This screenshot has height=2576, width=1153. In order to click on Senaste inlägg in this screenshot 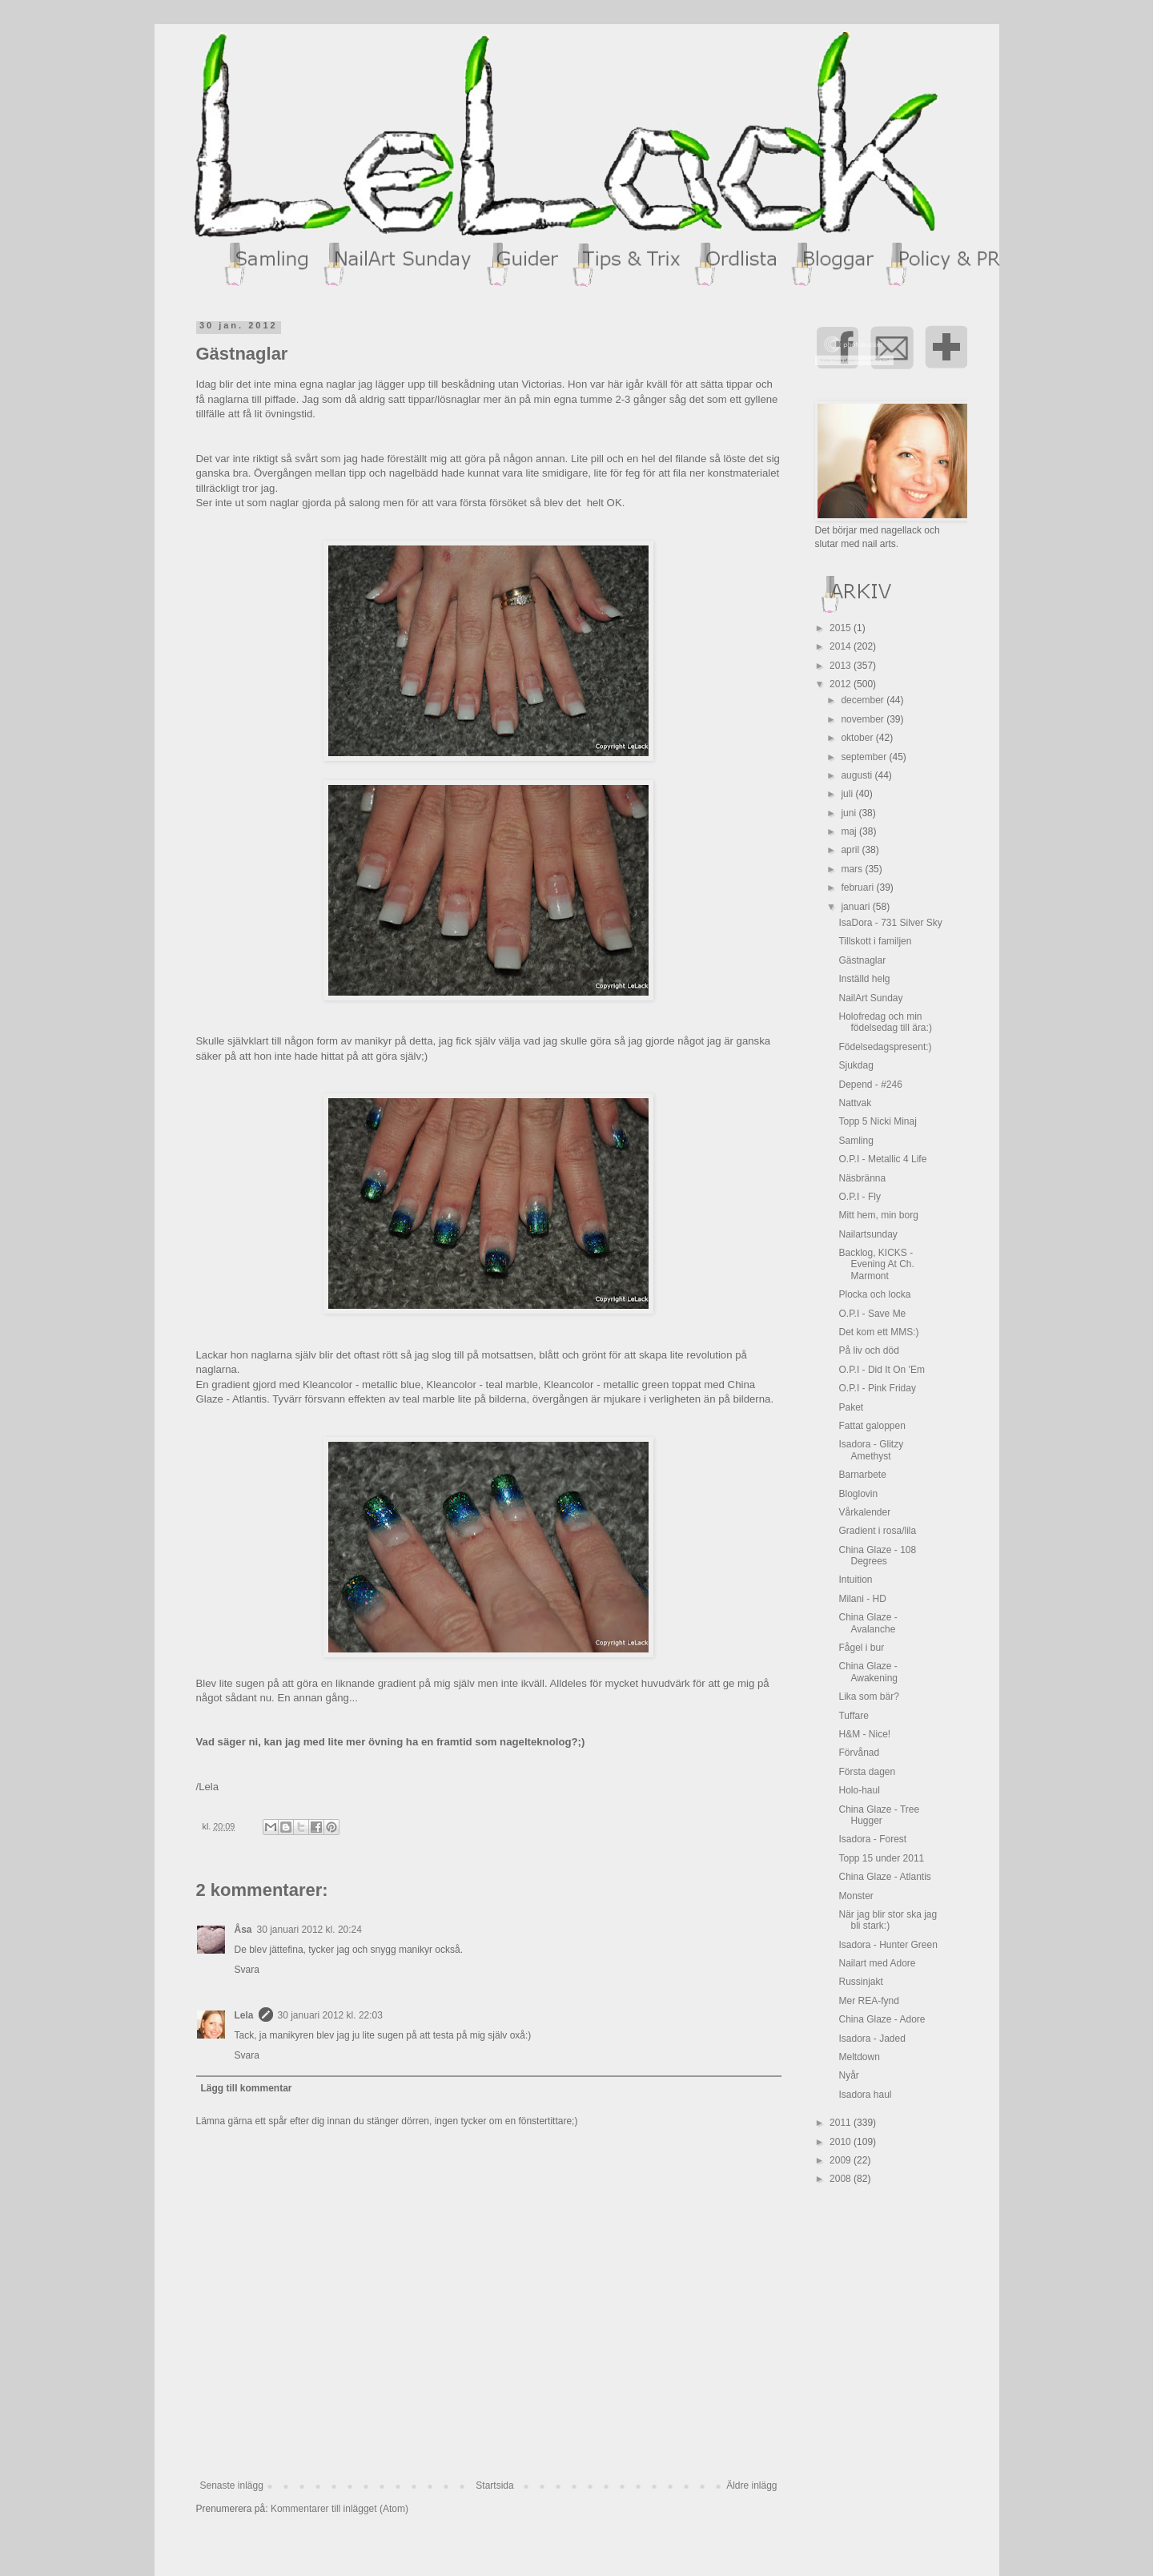, I will do `click(231, 2485)`.